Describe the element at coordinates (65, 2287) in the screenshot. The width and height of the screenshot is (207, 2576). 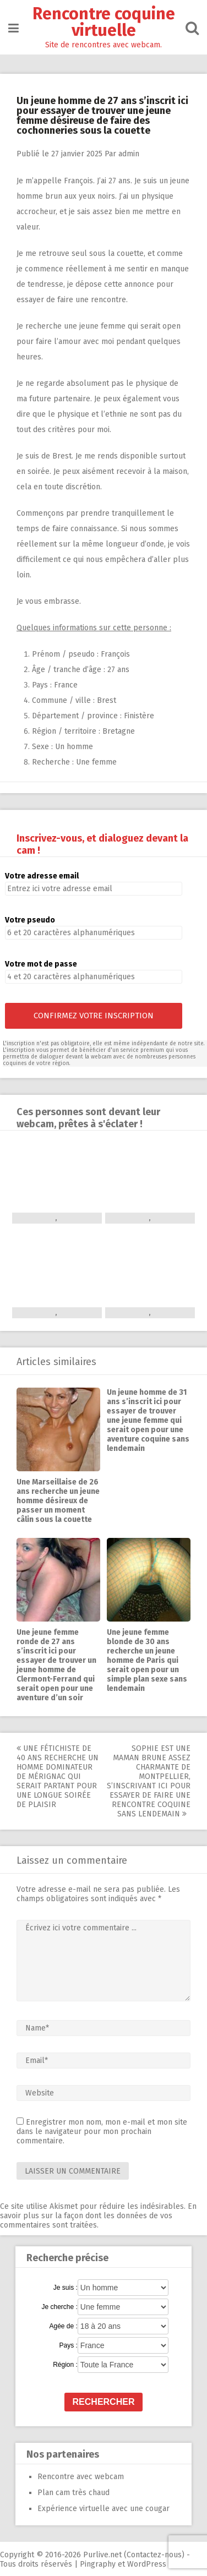
I see `Je suis :` at that location.